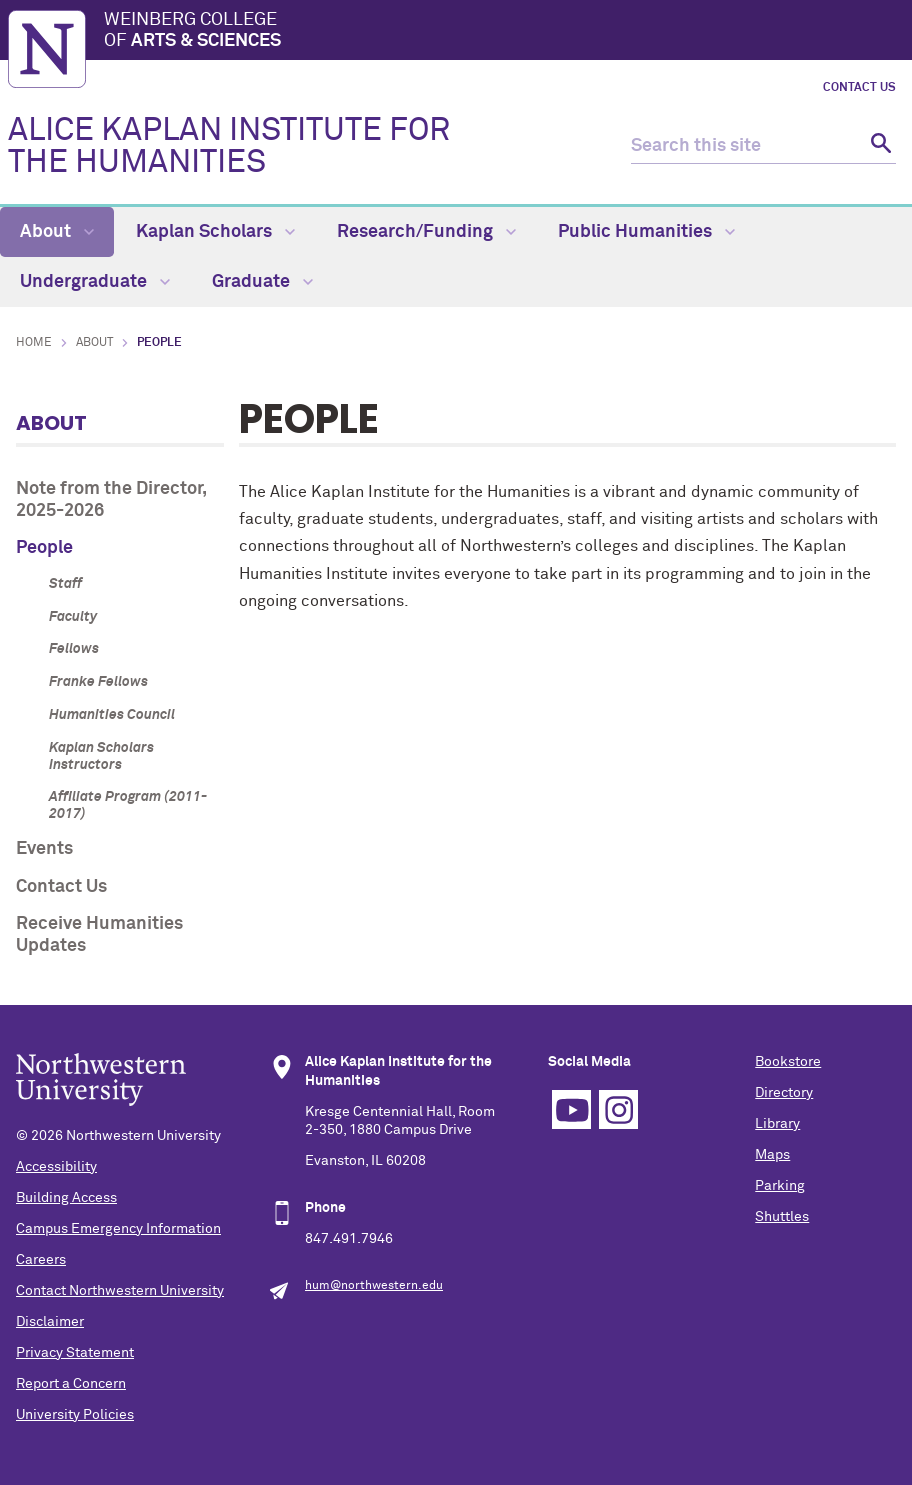 The width and height of the screenshot is (912, 1485). Describe the element at coordinates (95, 282) in the screenshot. I see `Undergraduate` at that location.